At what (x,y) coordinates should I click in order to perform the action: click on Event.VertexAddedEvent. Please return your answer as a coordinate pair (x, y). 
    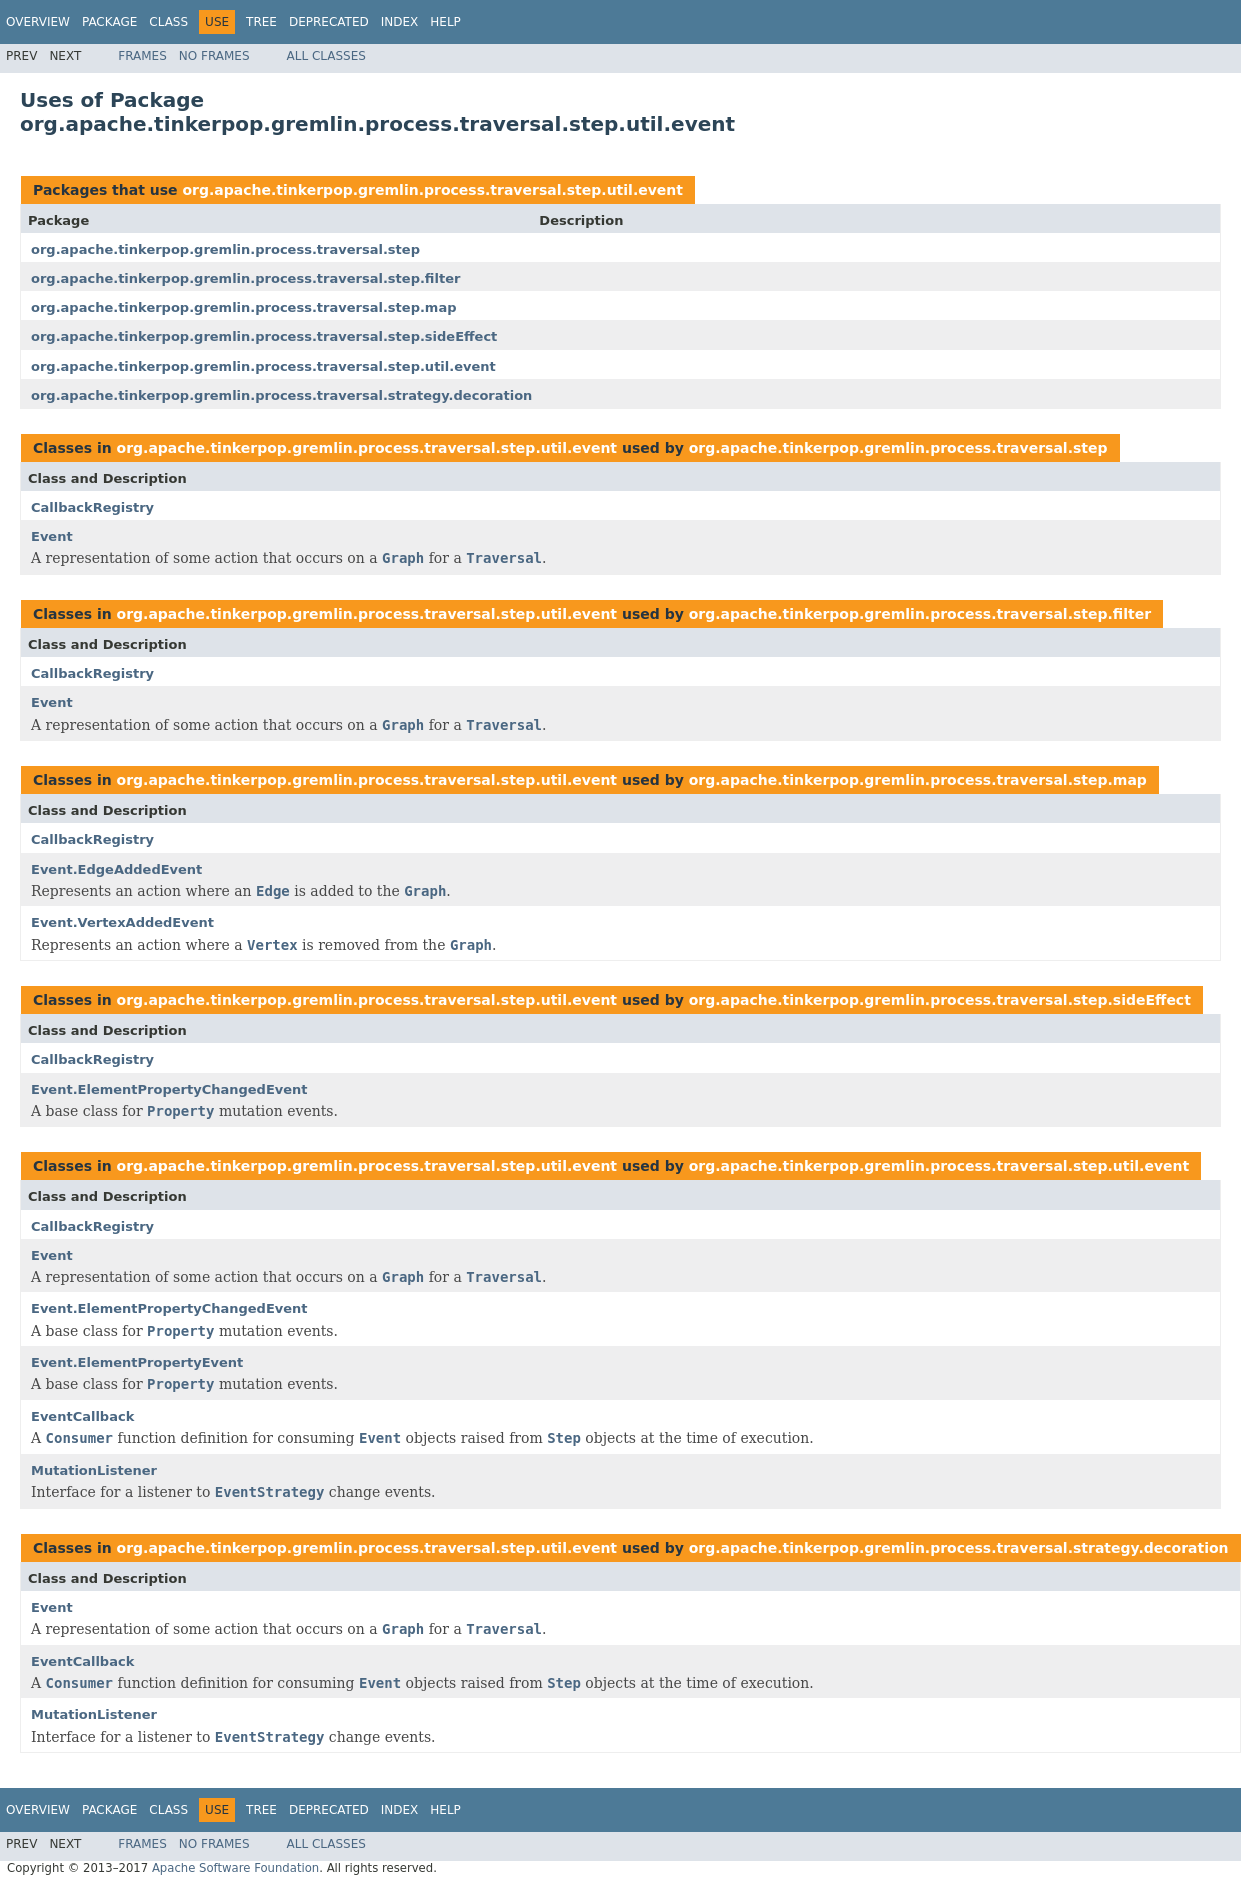
    Looking at the image, I should click on (122, 922).